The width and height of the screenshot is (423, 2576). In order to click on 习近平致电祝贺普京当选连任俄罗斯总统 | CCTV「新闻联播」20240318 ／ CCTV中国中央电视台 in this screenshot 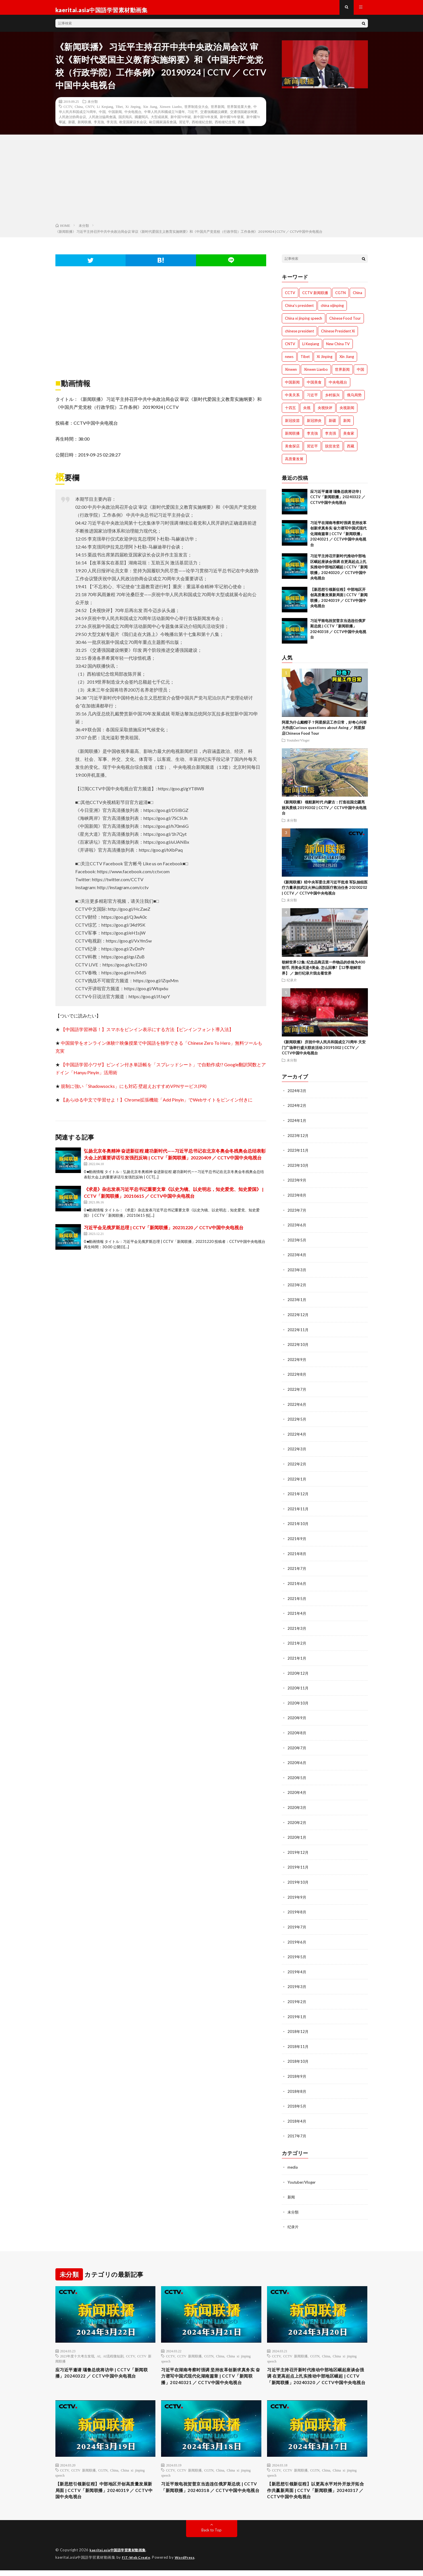, I will do `click(210, 2495)`.